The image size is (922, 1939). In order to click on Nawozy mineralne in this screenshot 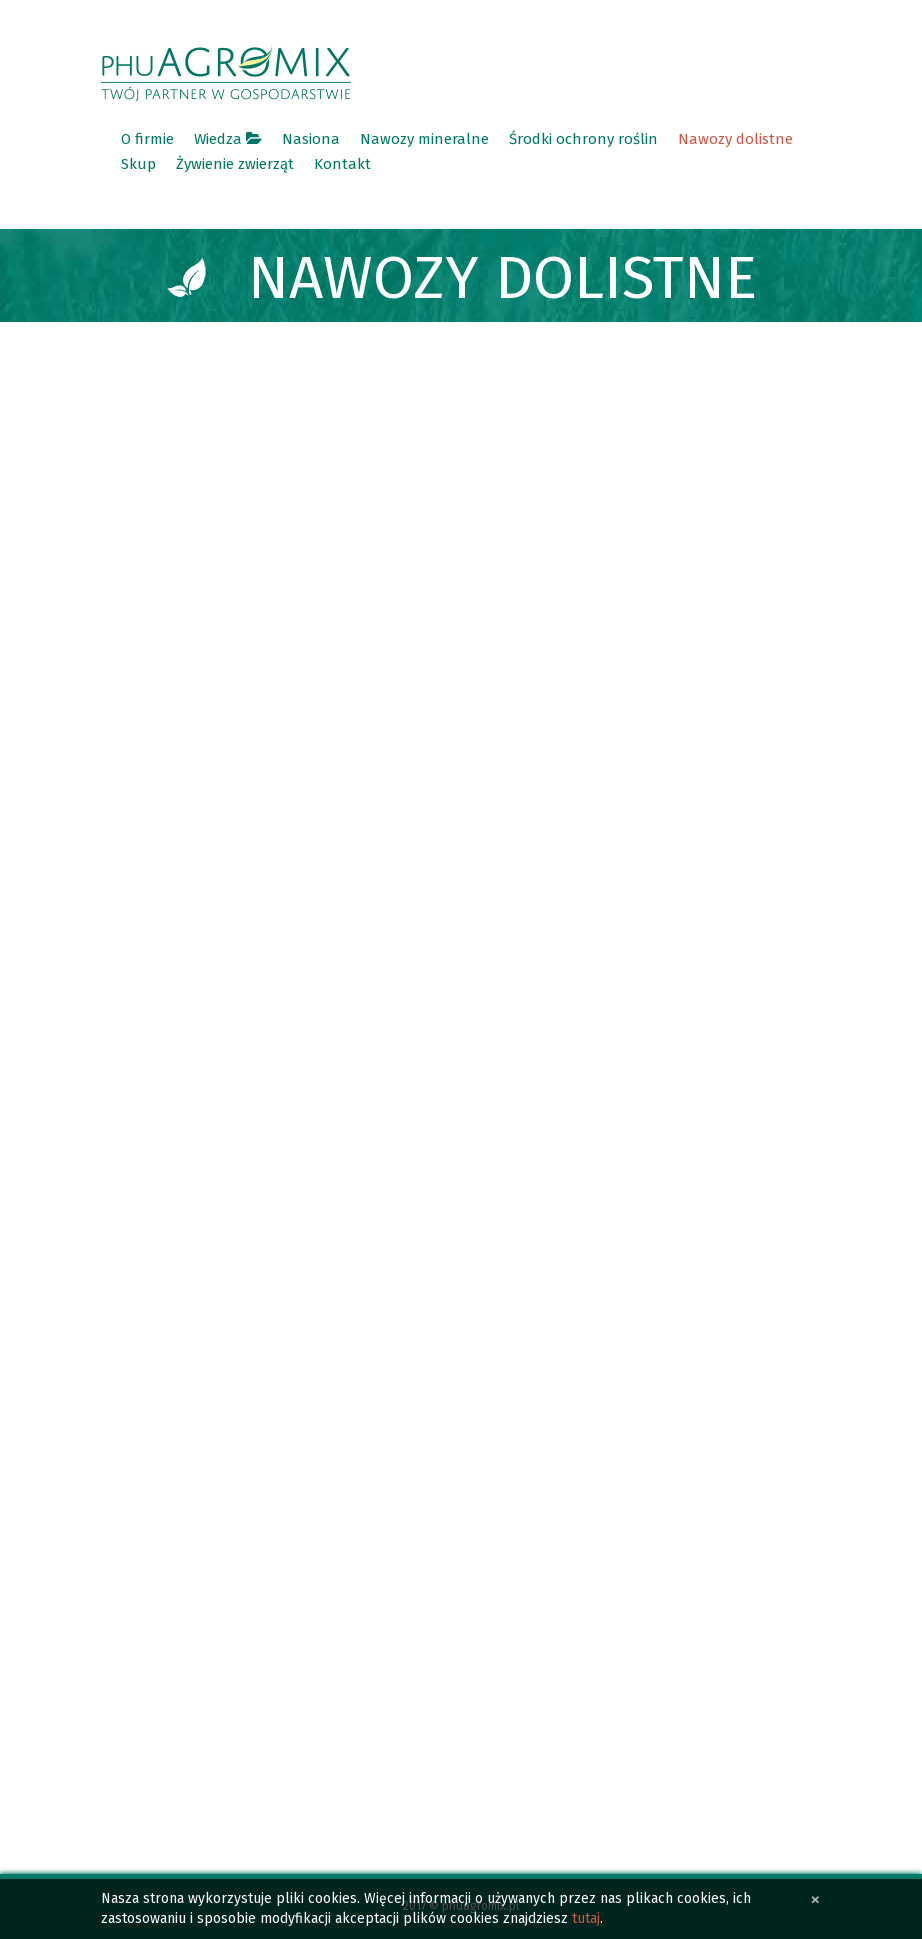, I will do `click(424, 139)`.